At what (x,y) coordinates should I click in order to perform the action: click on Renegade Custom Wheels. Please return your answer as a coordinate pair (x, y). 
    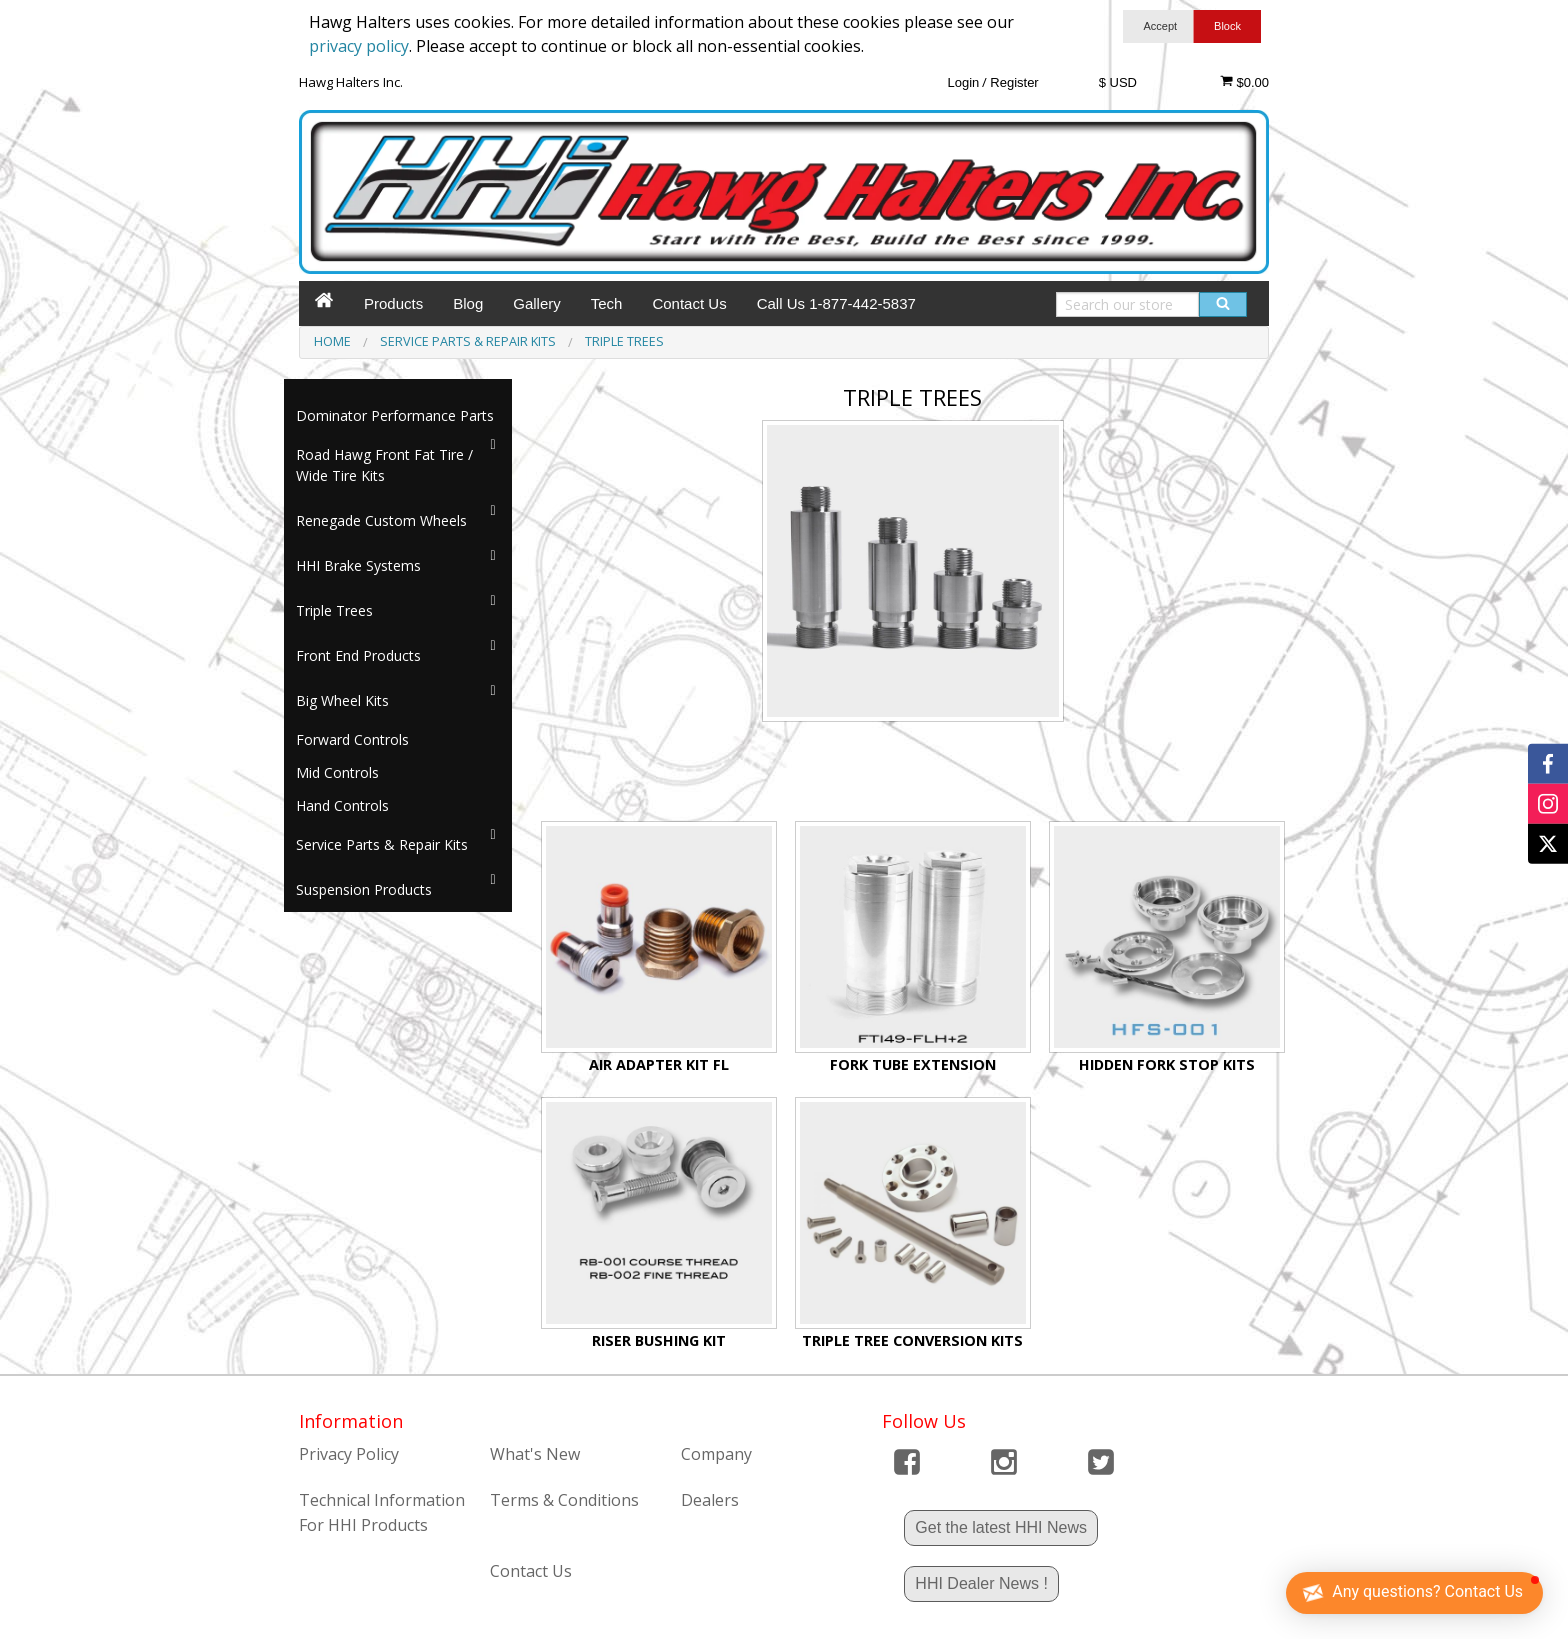
    Looking at the image, I should click on (381, 520).